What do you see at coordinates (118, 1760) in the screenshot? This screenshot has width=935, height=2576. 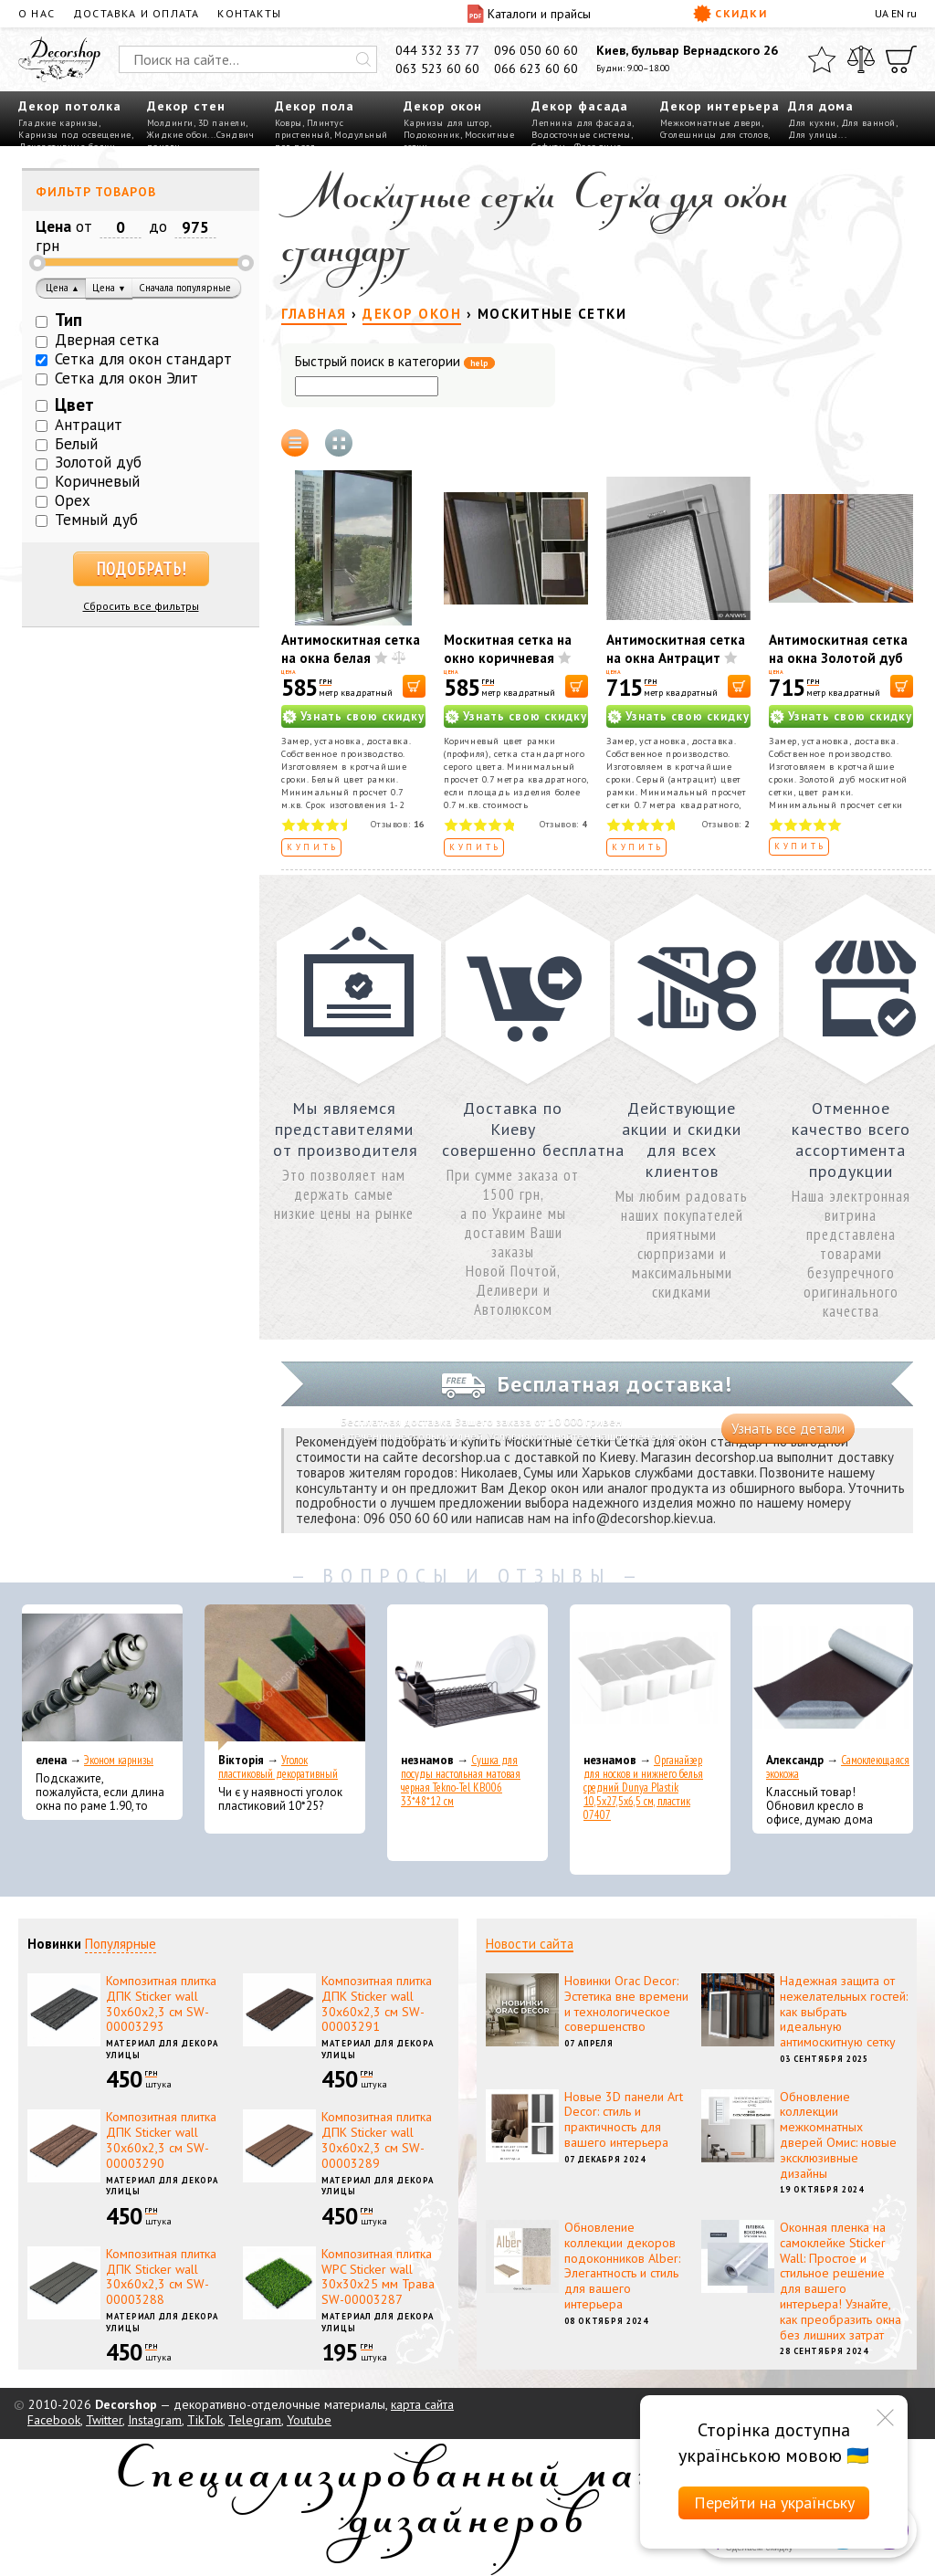 I see `Эконом карнизы` at bounding box center [118, 1760].